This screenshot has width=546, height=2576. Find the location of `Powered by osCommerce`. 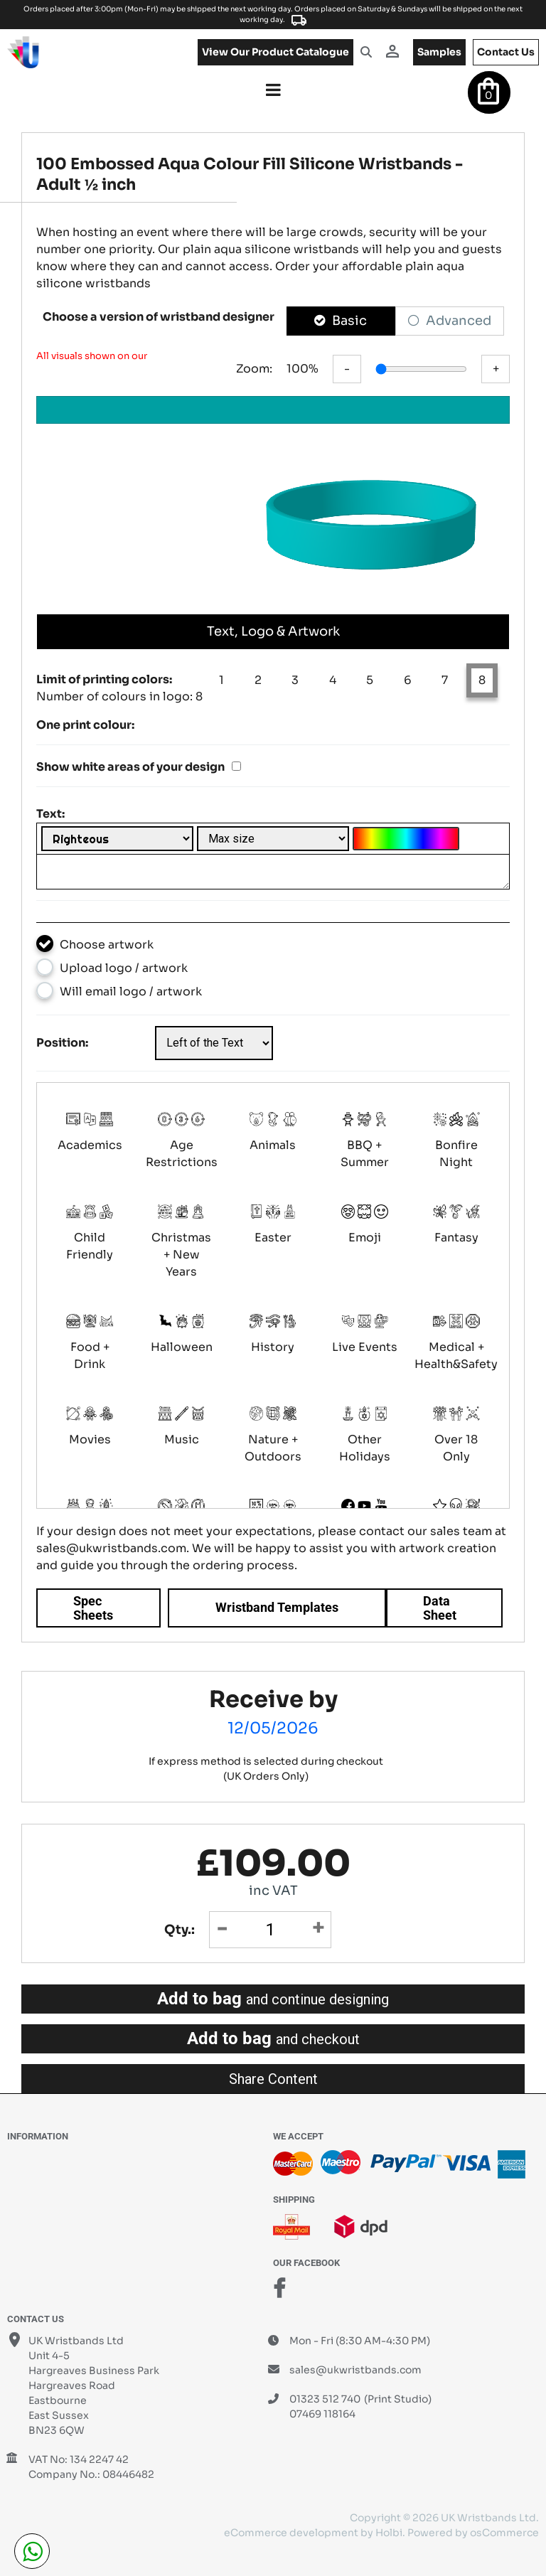

Powered by osCommerce is located at coordinates (473, 2532).